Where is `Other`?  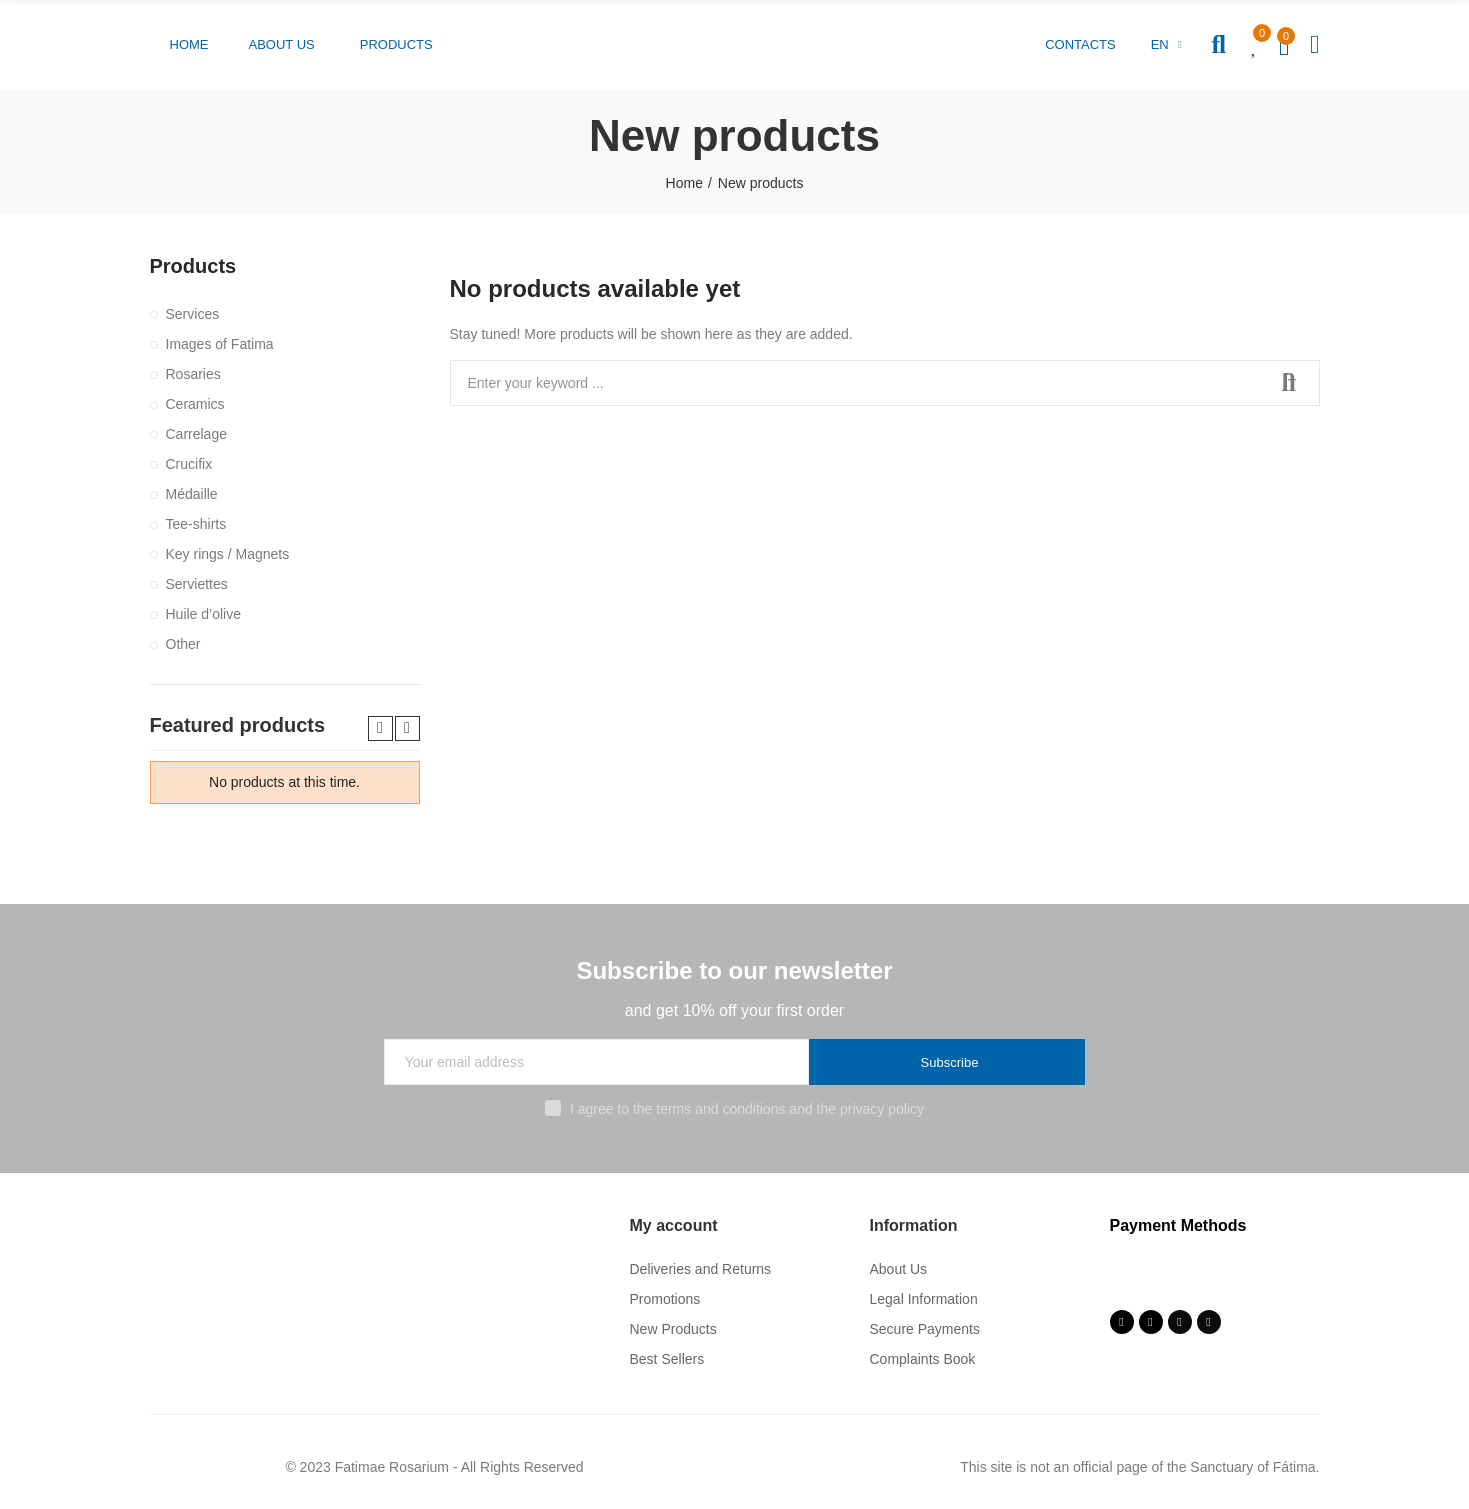 Other is located at coordinates (183, 644).